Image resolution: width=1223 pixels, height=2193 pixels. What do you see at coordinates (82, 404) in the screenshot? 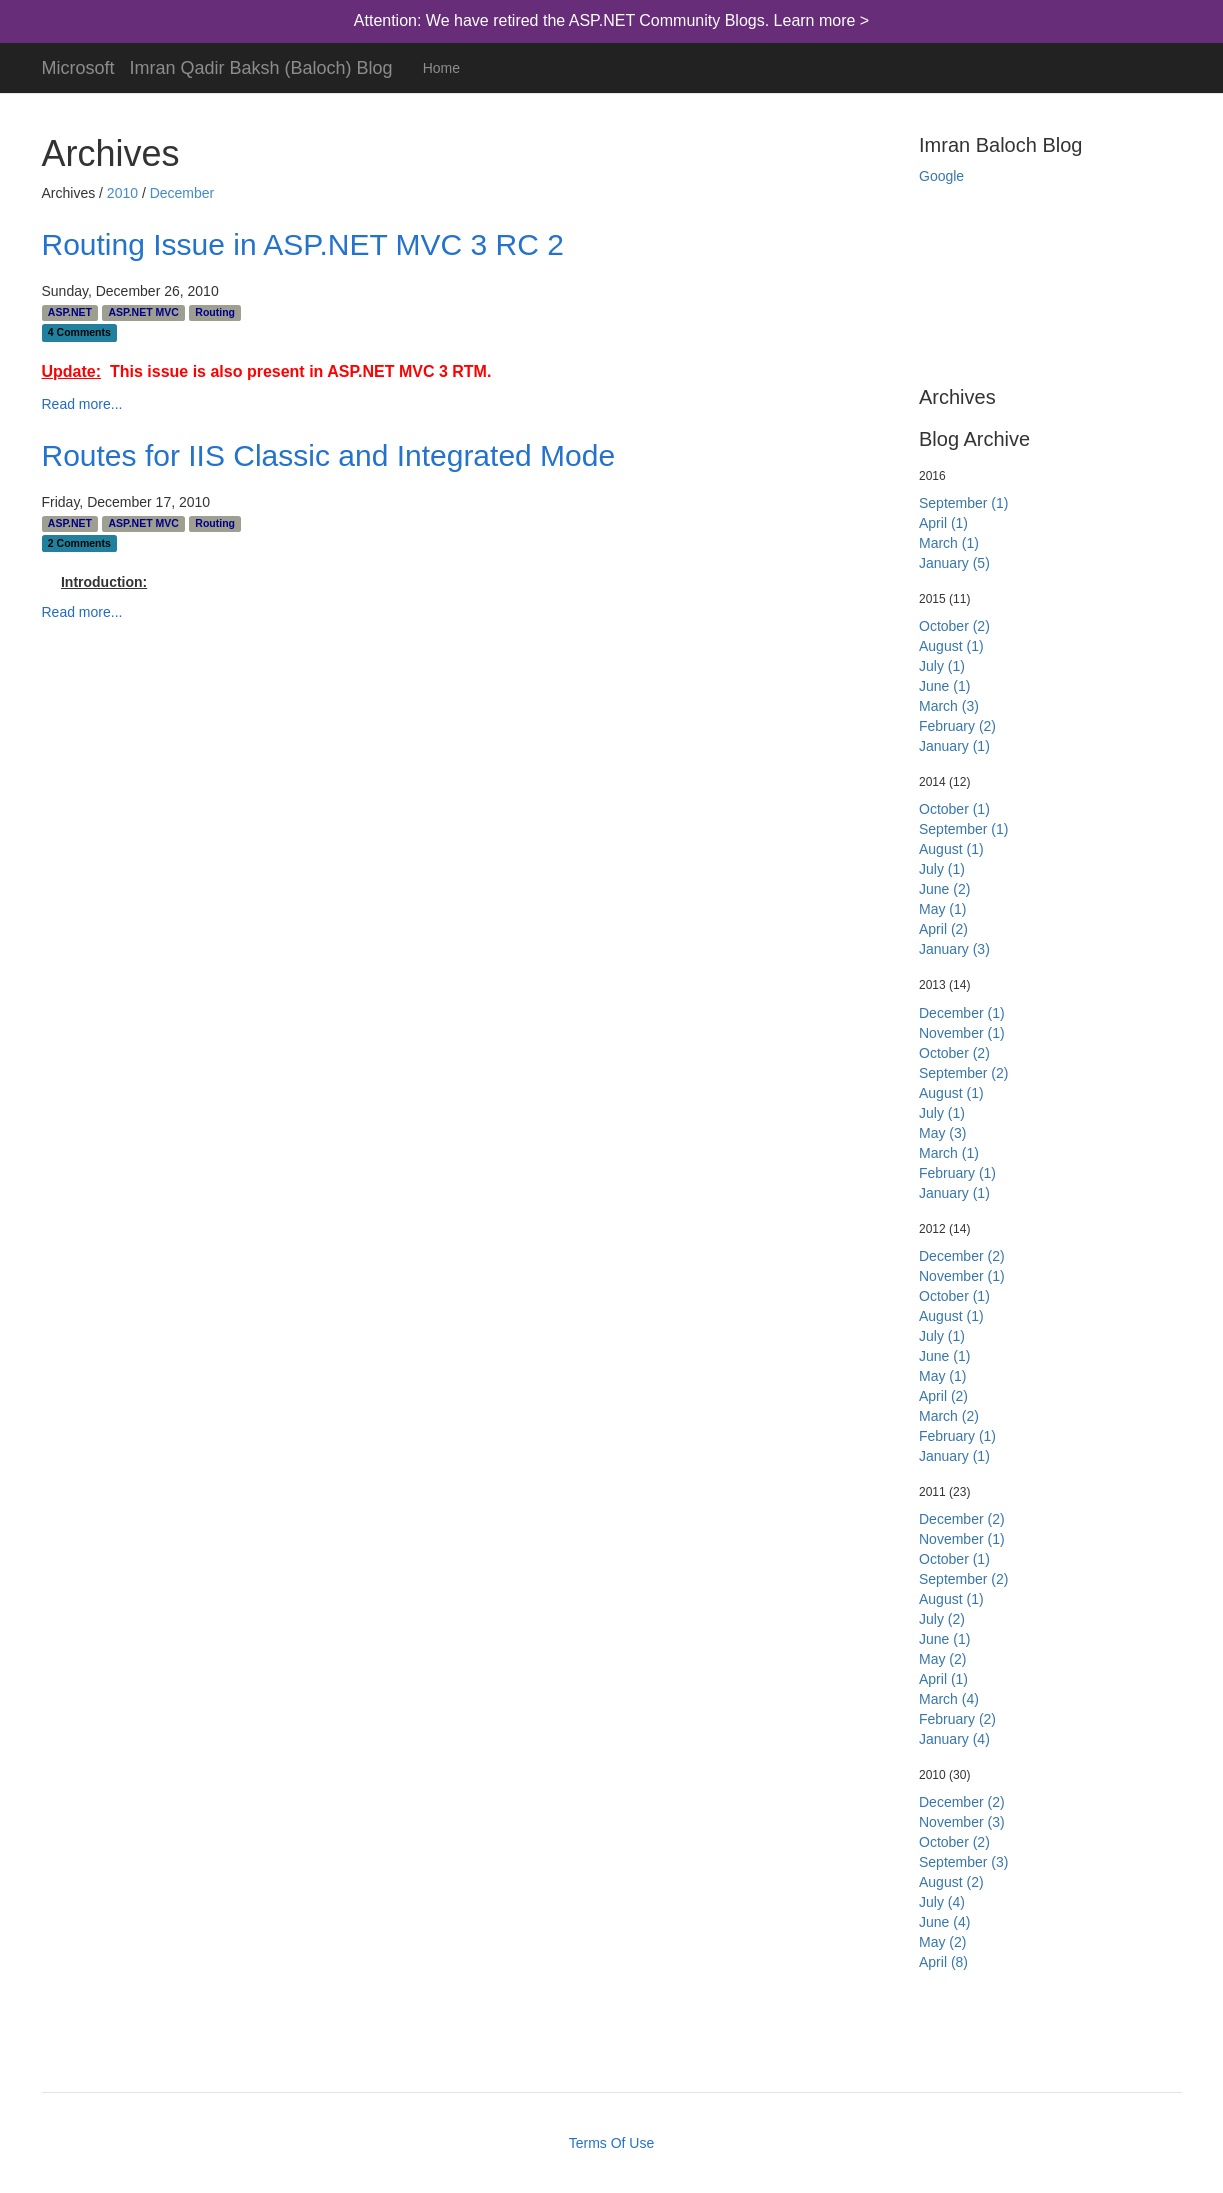
I see `Read more...` at bounding box center [82, 404].